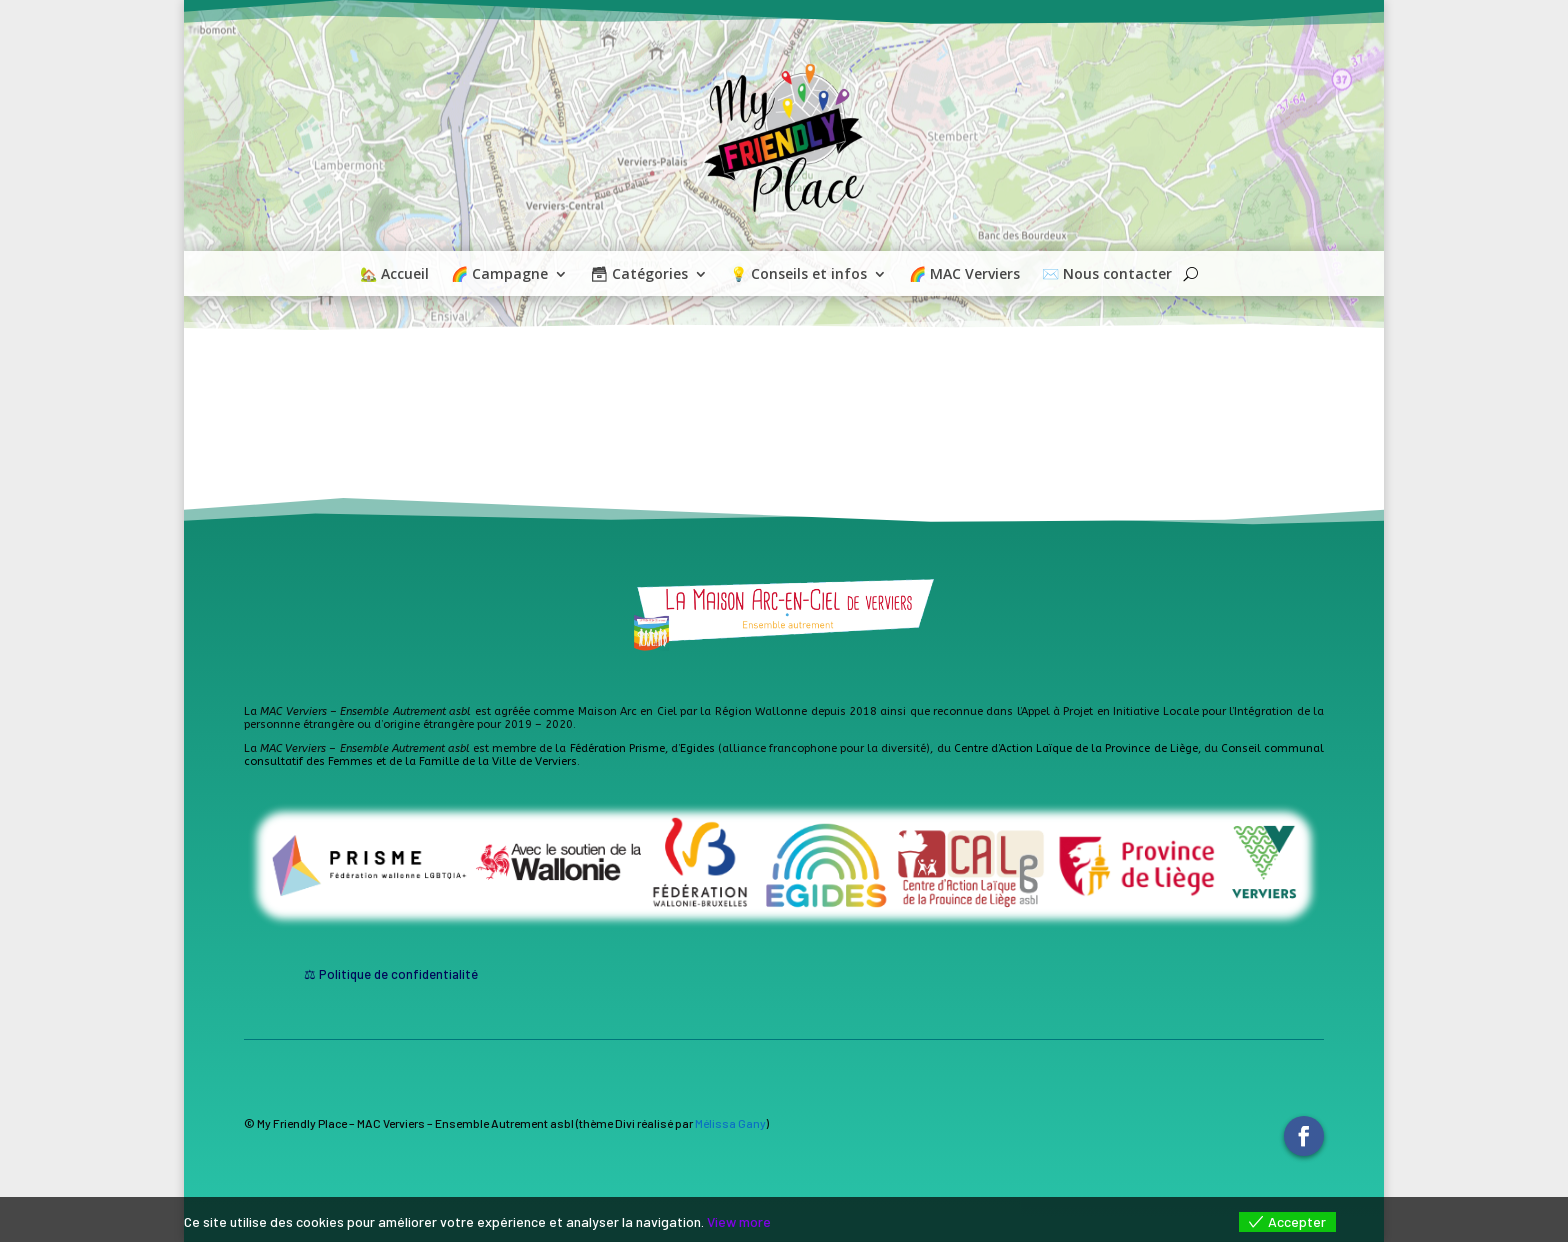 Image resolution: width=1568 pixels, height=1242 pixels. What do you see at coordinates (697, 748) in the screenshot?
I see `Egides` at bounding box center [697, 748].